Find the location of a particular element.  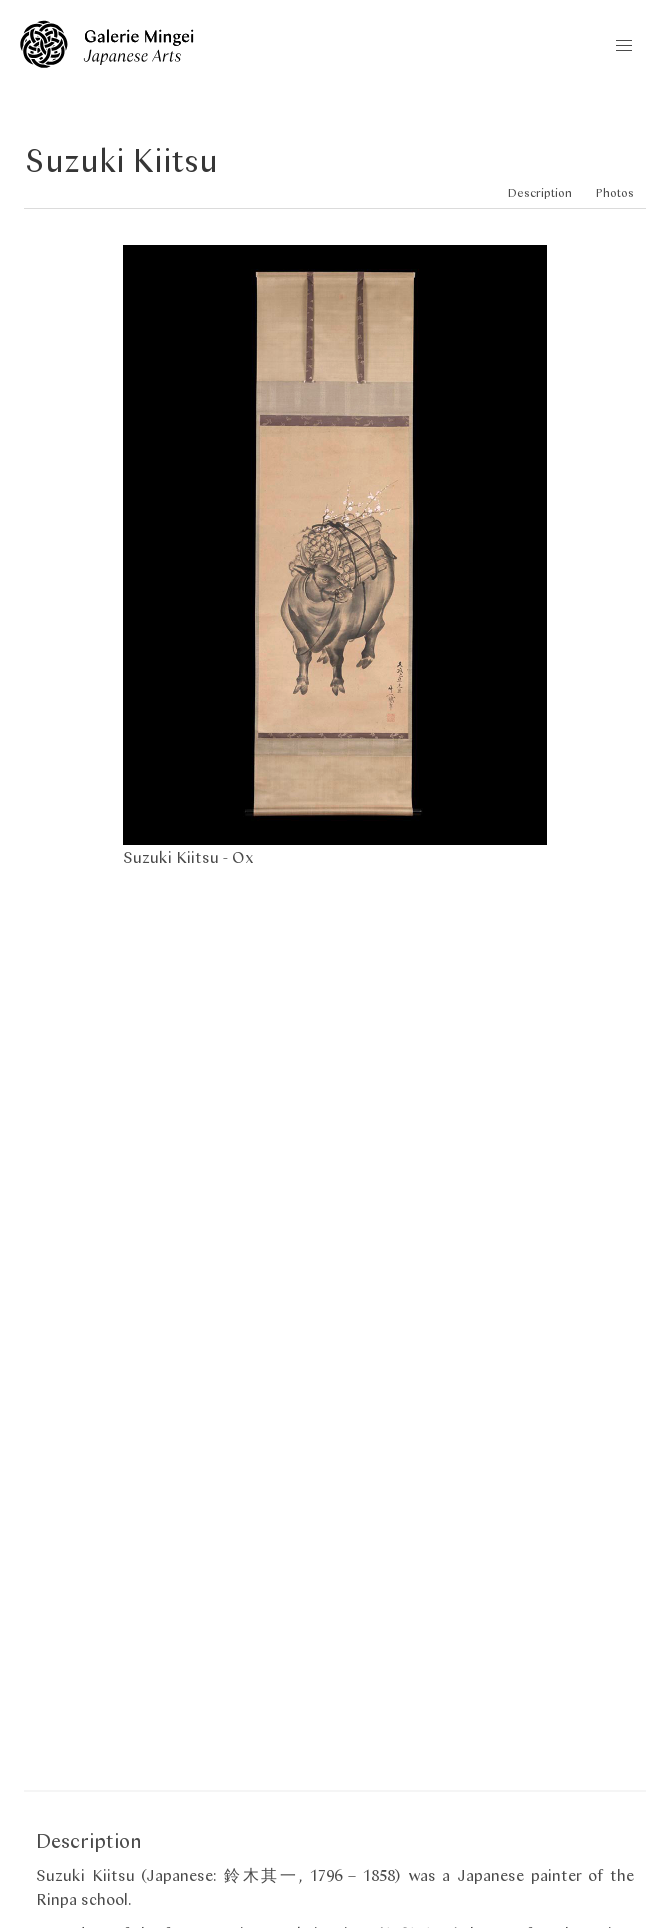

[button] is located at coordinates (624, 46).